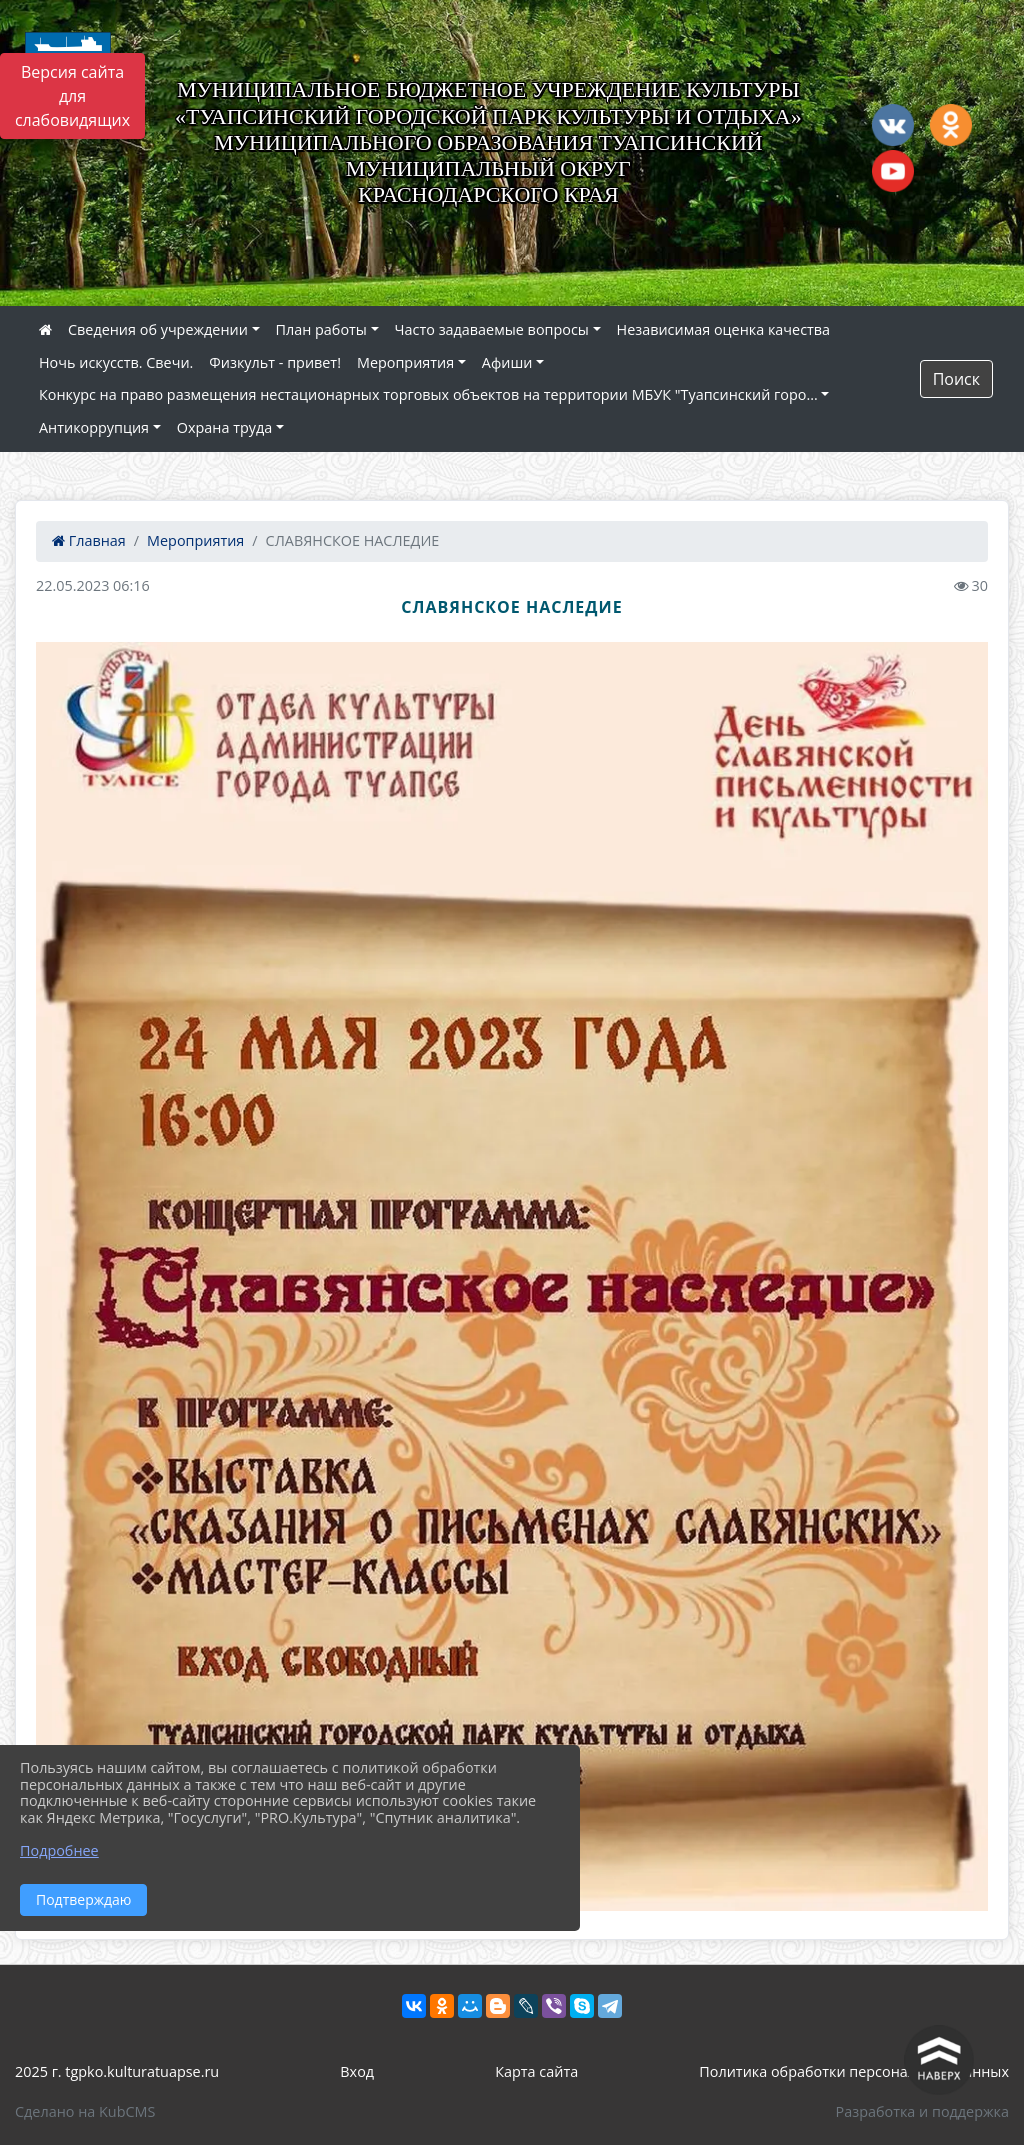  Describe the element at coordinates (275, 362) in the screenshot. I see `Физкульт - привет!` at that location.